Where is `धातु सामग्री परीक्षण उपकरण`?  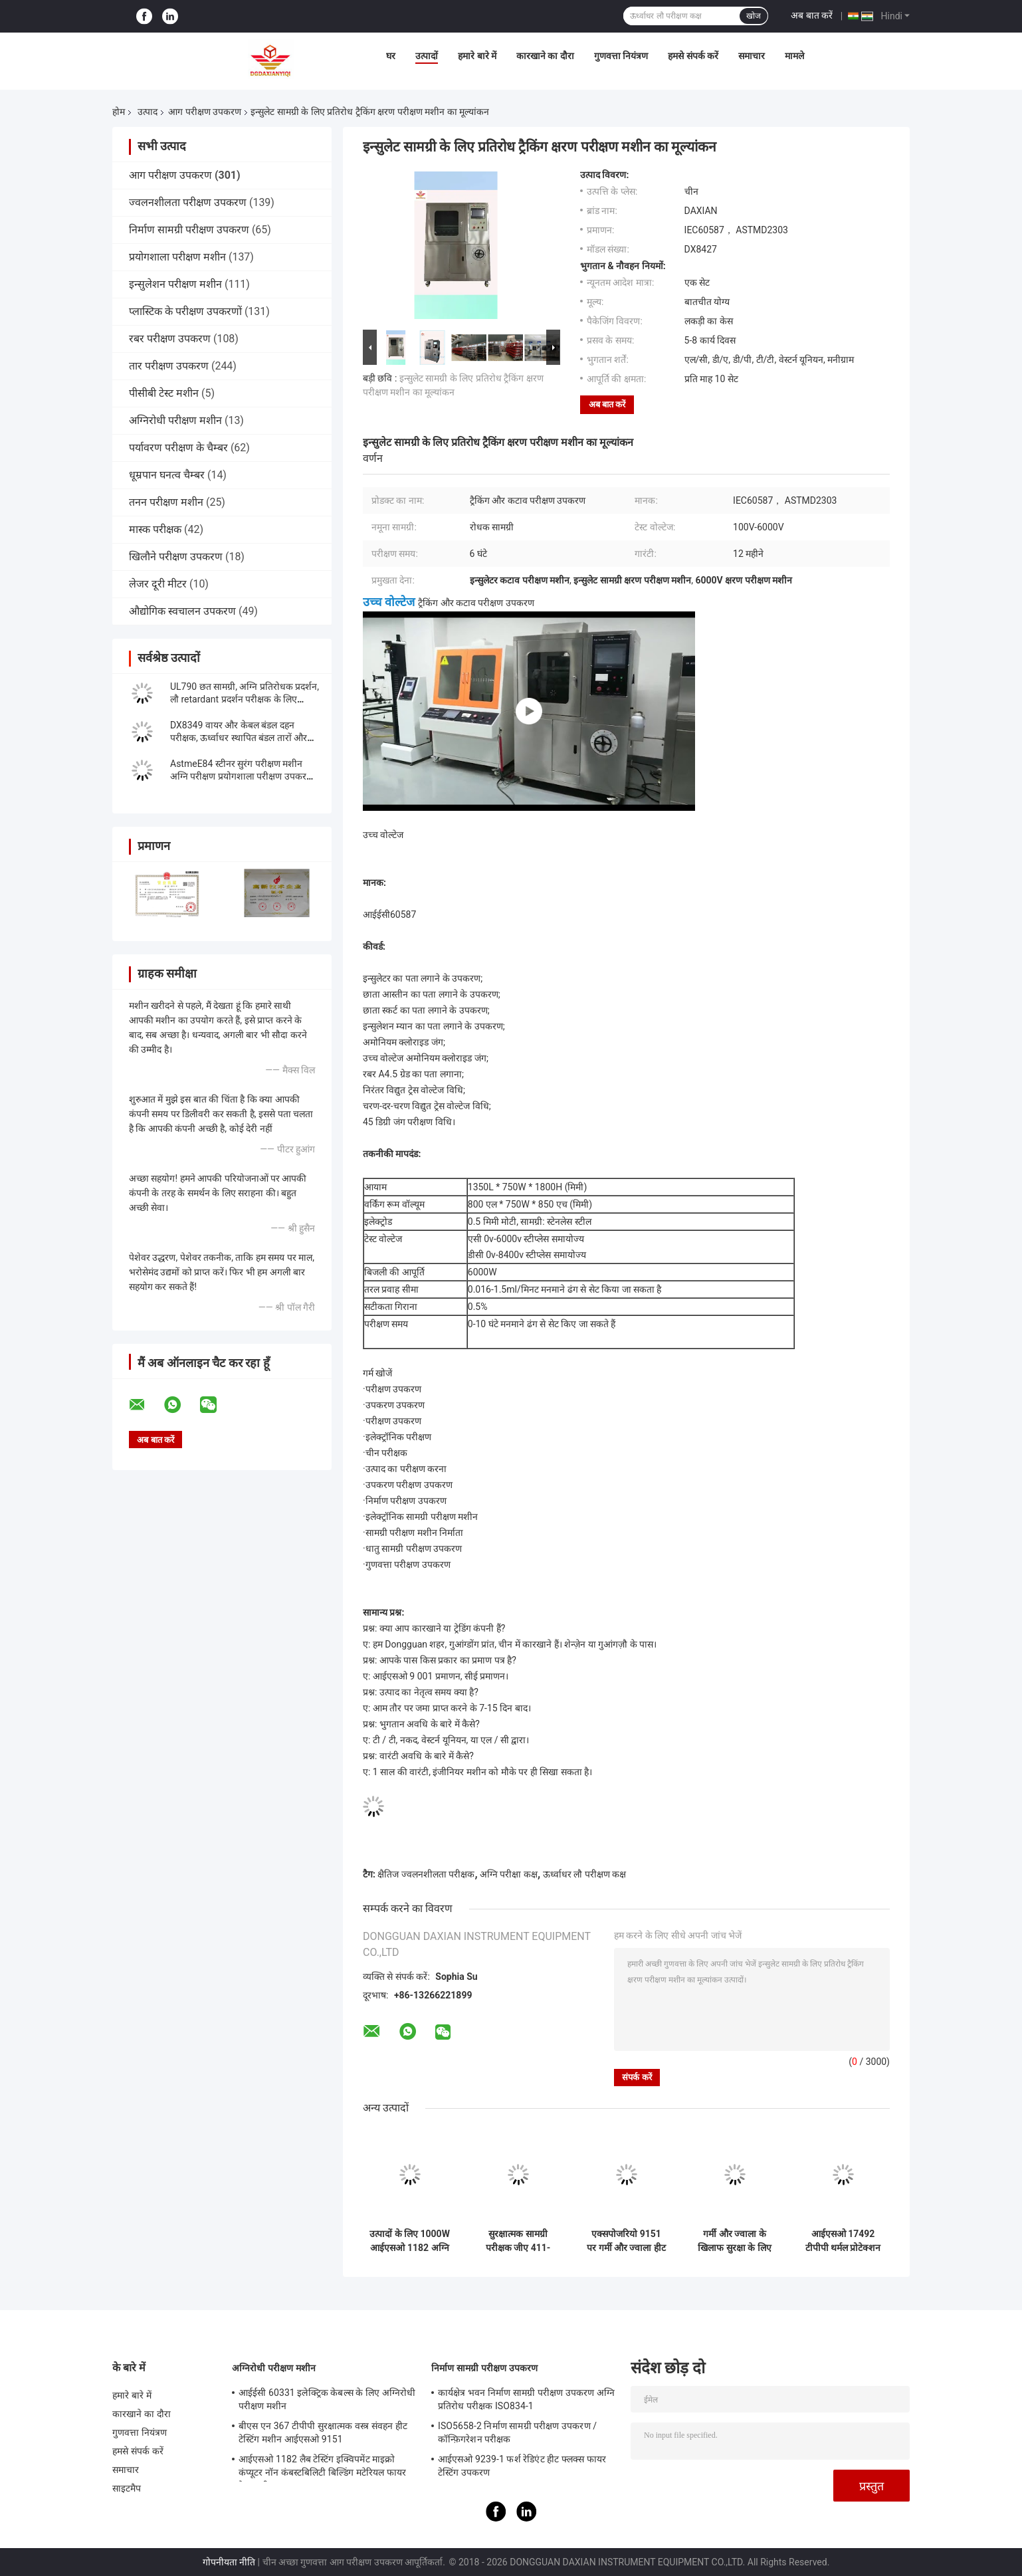 धातु सामग्री परीक्षण उपकरण is located at coordinates (413, 1548).